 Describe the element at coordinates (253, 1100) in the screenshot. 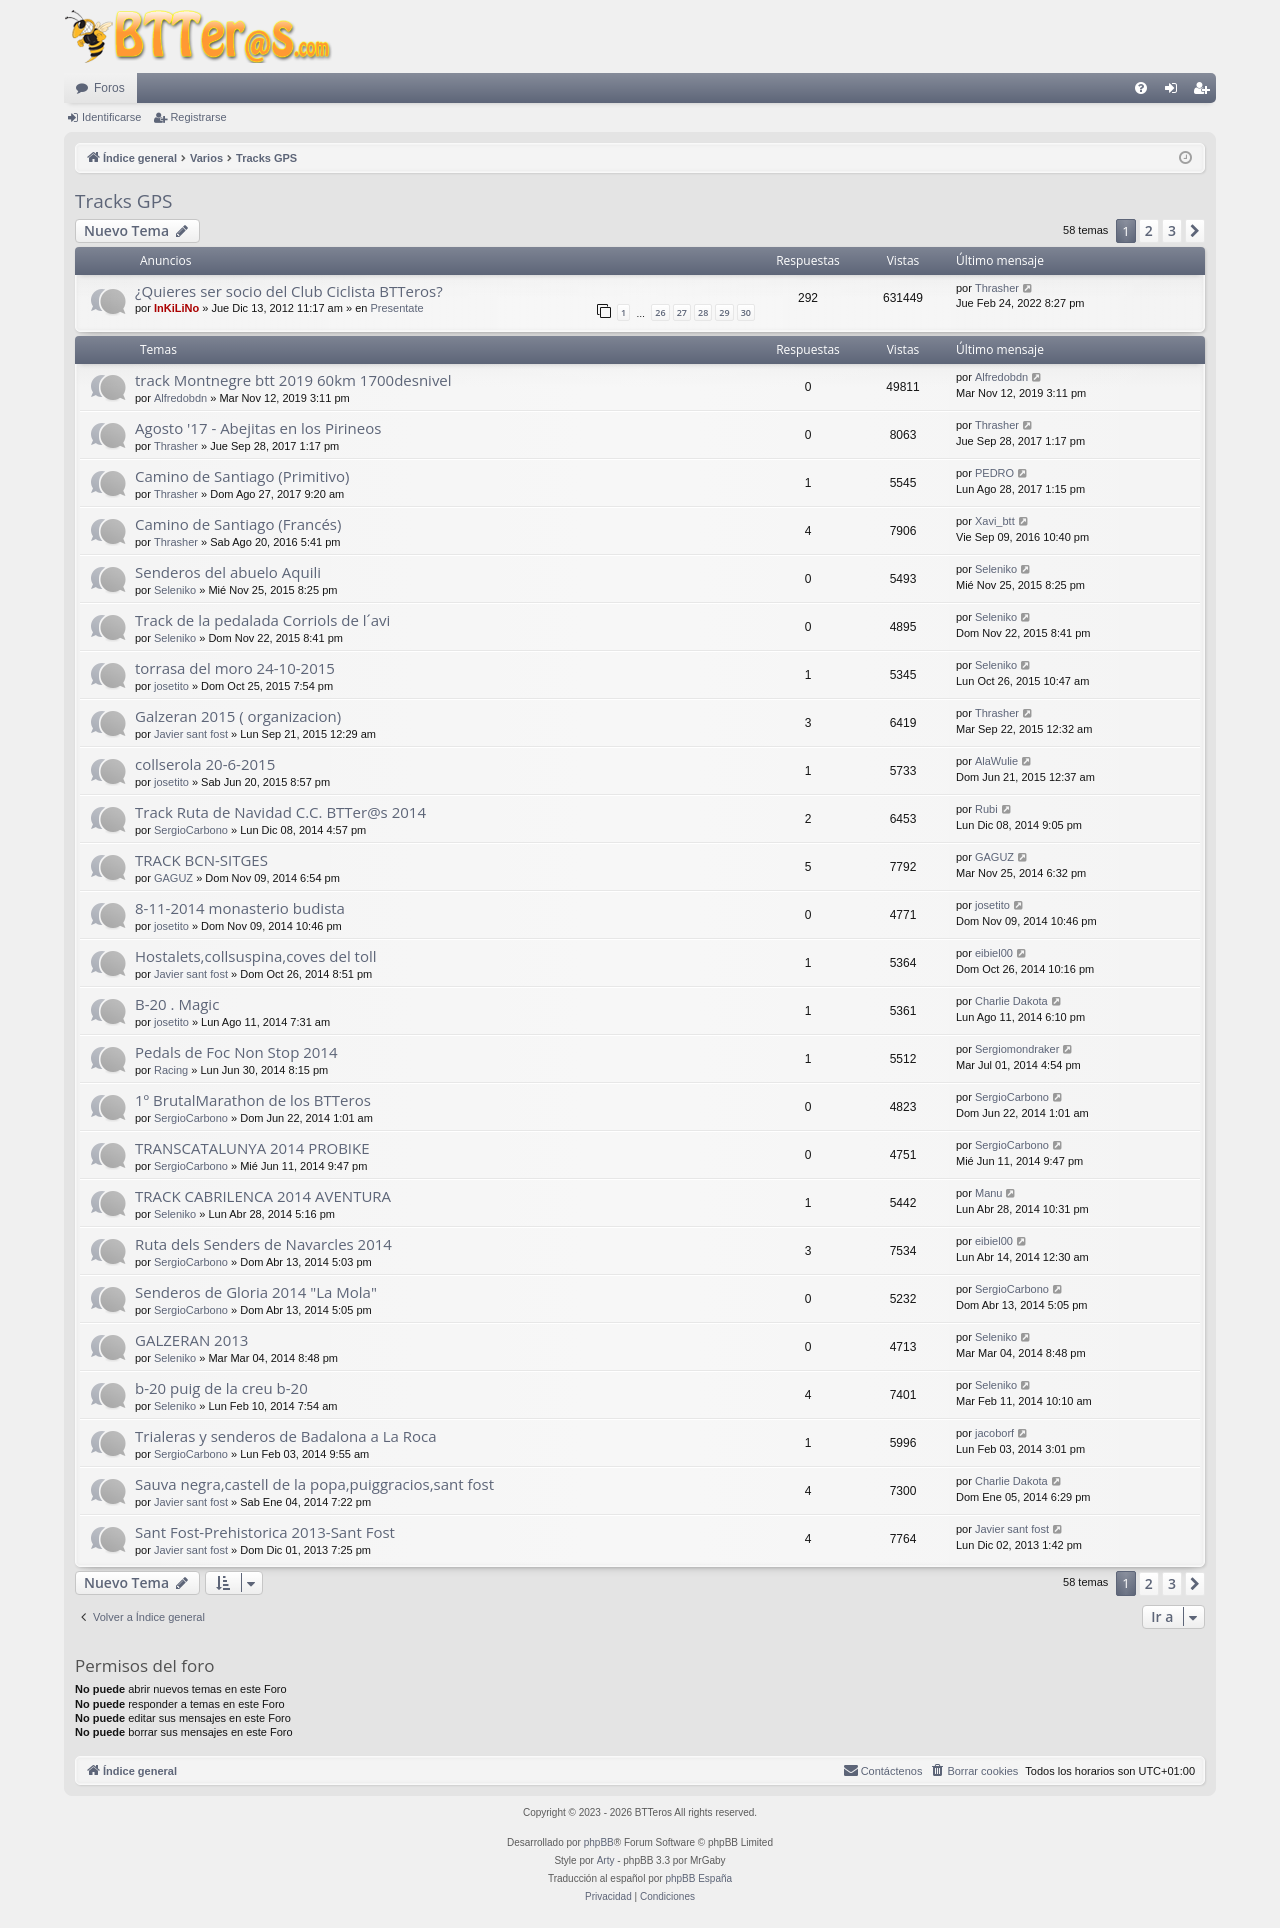

I see `1º BrutalMarathon de los BTTeros` at that location.